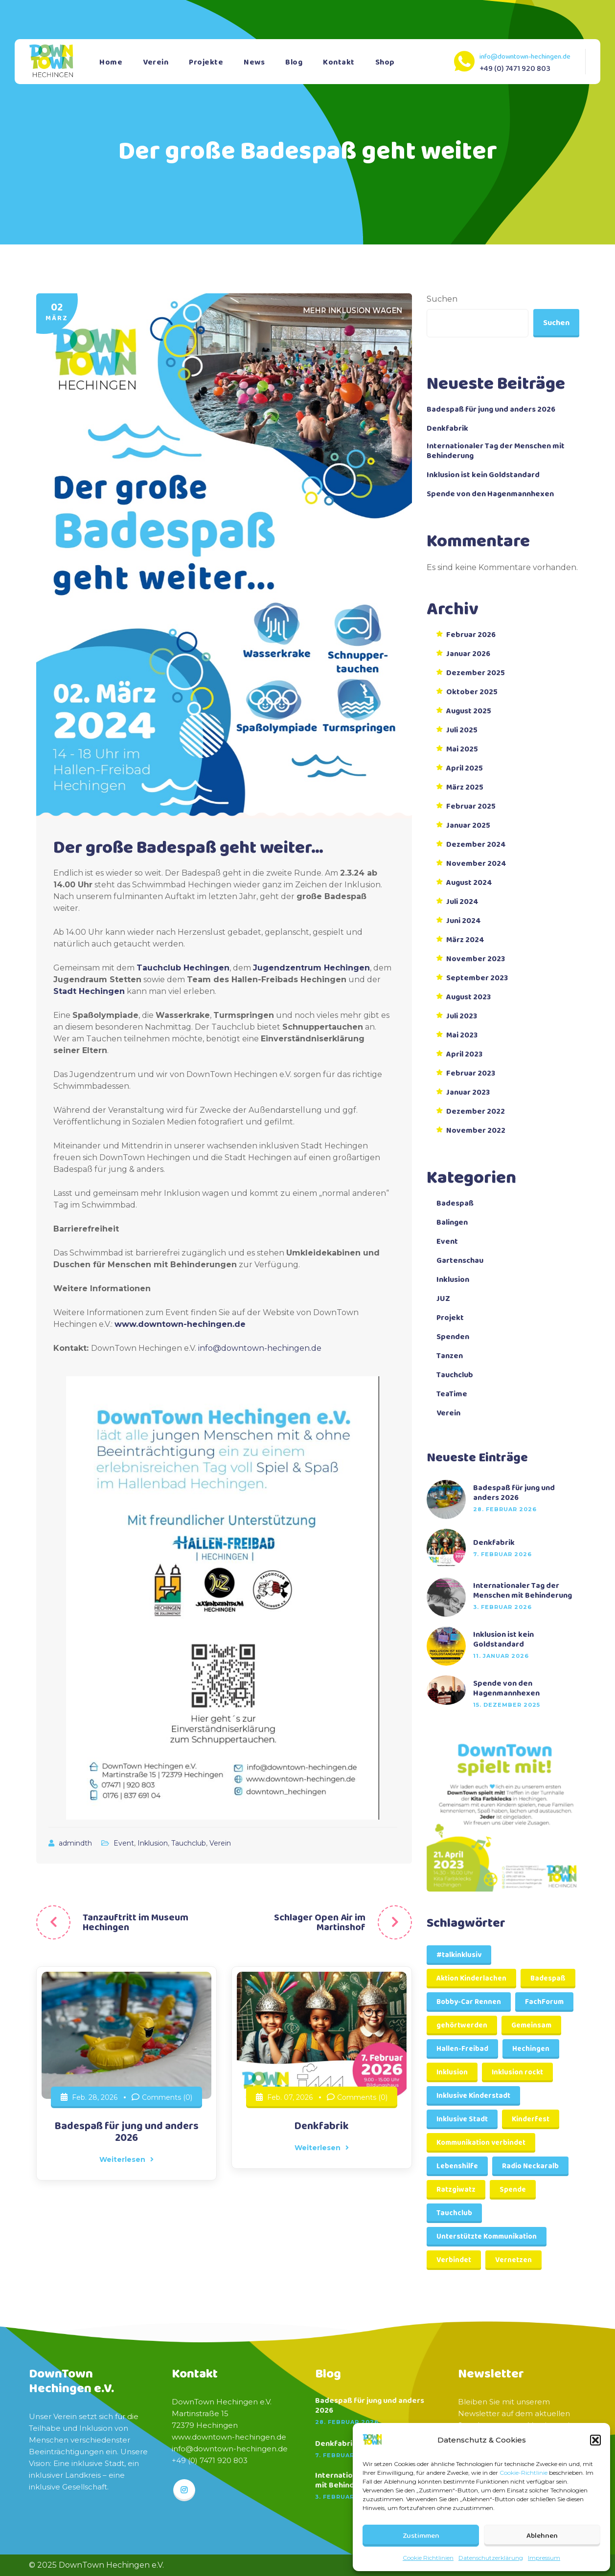 The image size is (615, 2576). Describe the element at coordinates (449, 1356) in the screenshot. I see `Tanzen` at that location.